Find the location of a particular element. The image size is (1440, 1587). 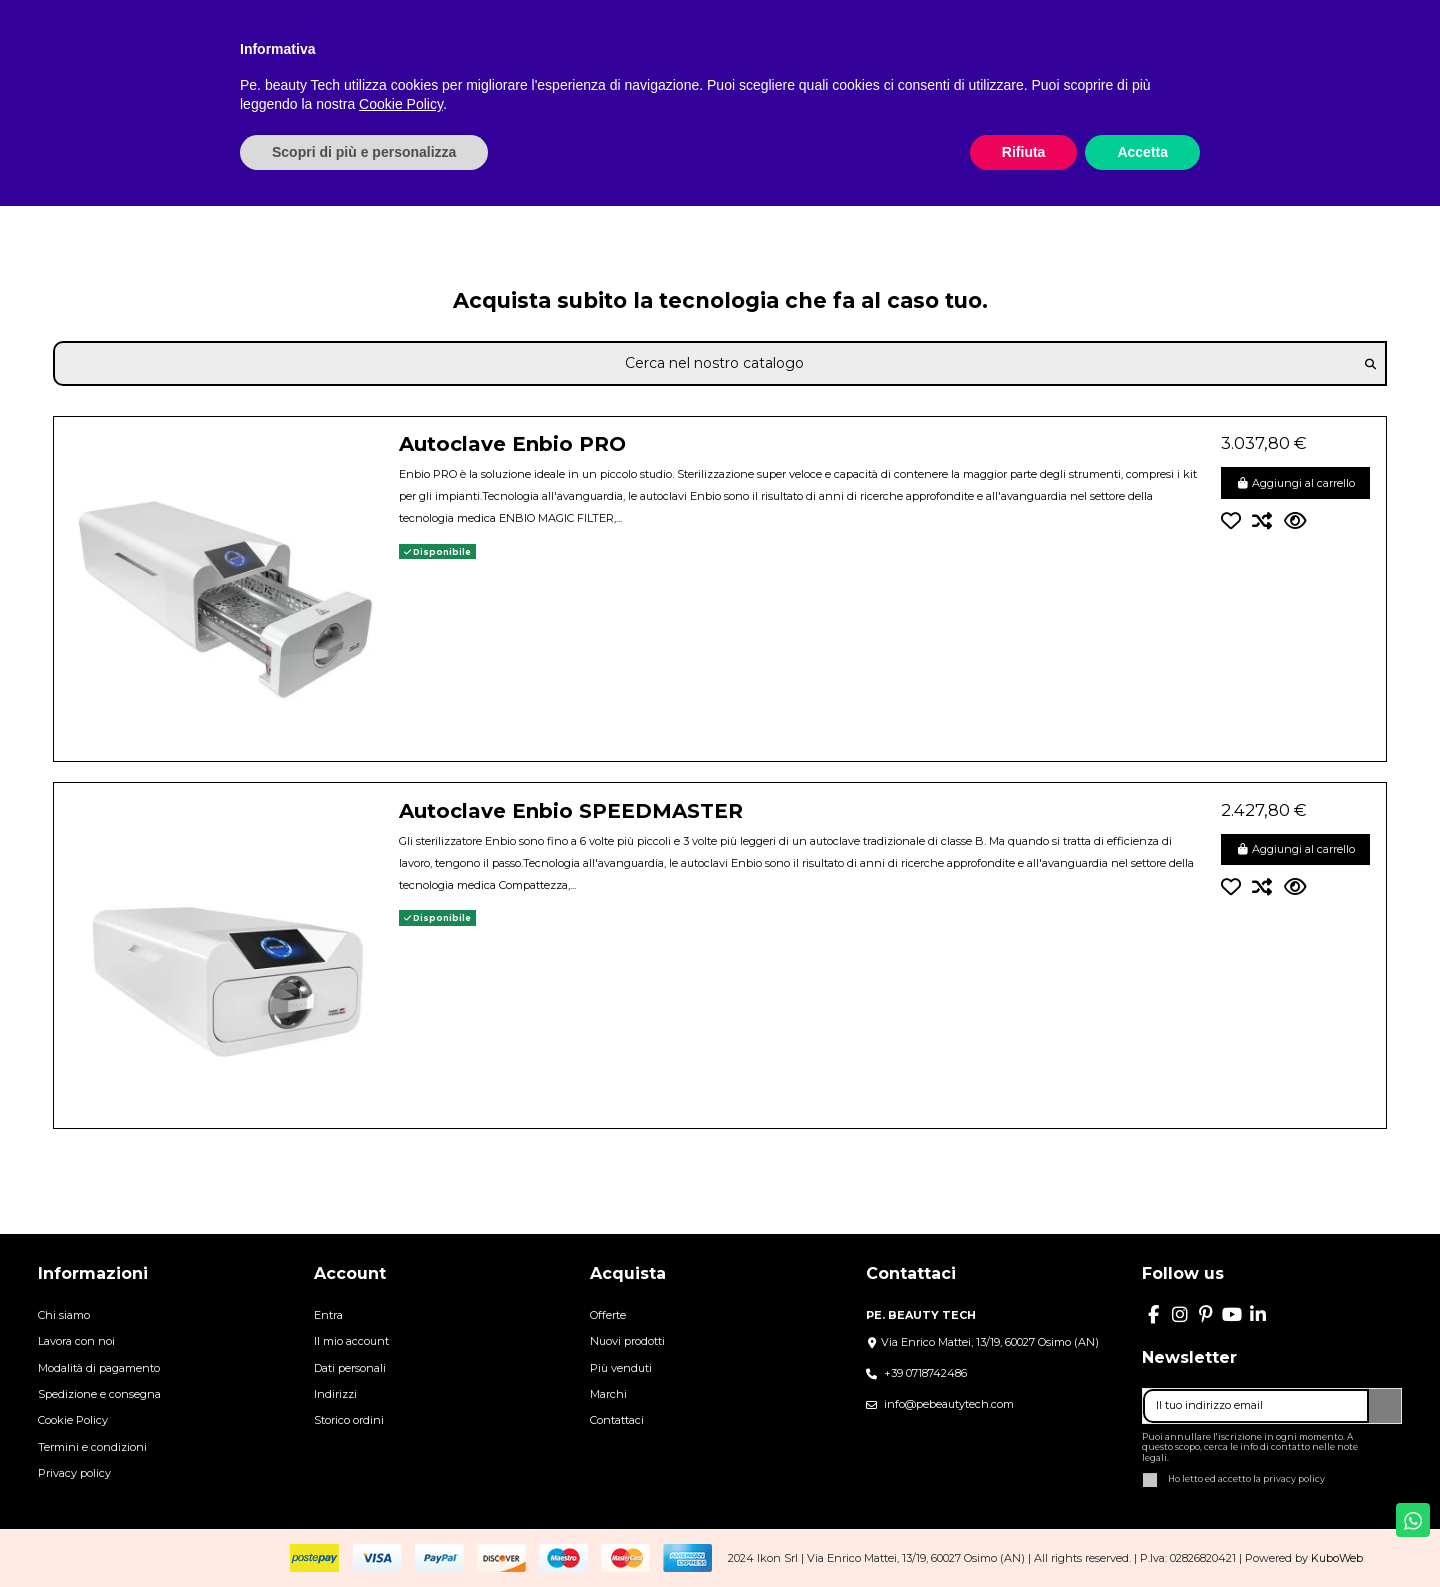

+39 0718742486 is located at coordinates (925, 1373).